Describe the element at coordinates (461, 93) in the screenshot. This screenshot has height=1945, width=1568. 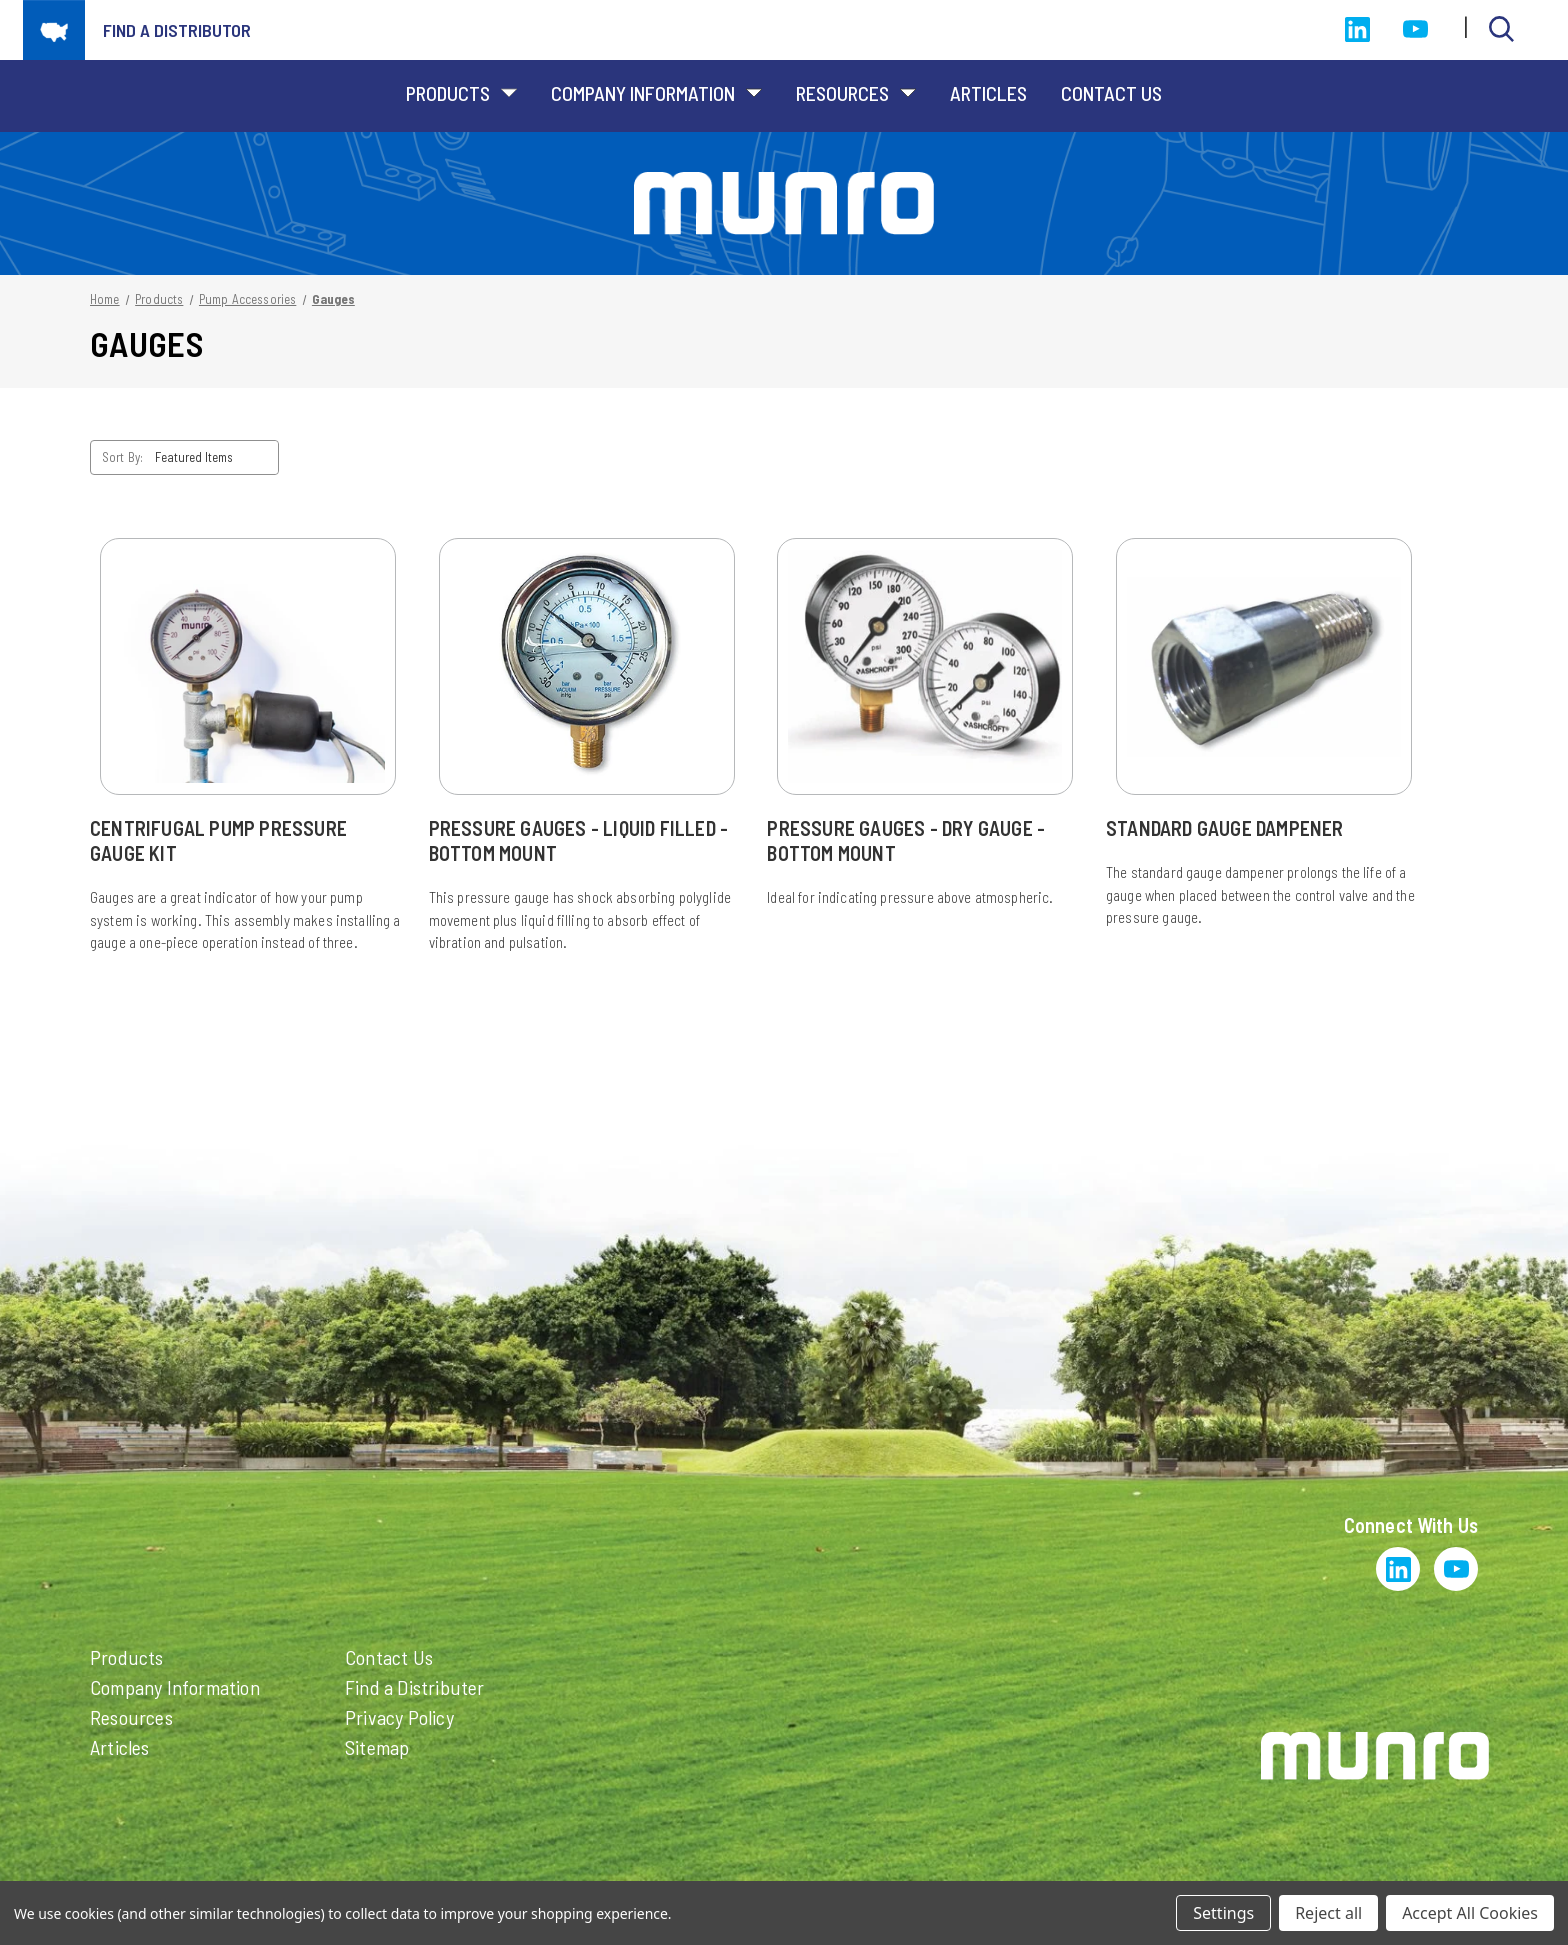
I see `Products` at that location.